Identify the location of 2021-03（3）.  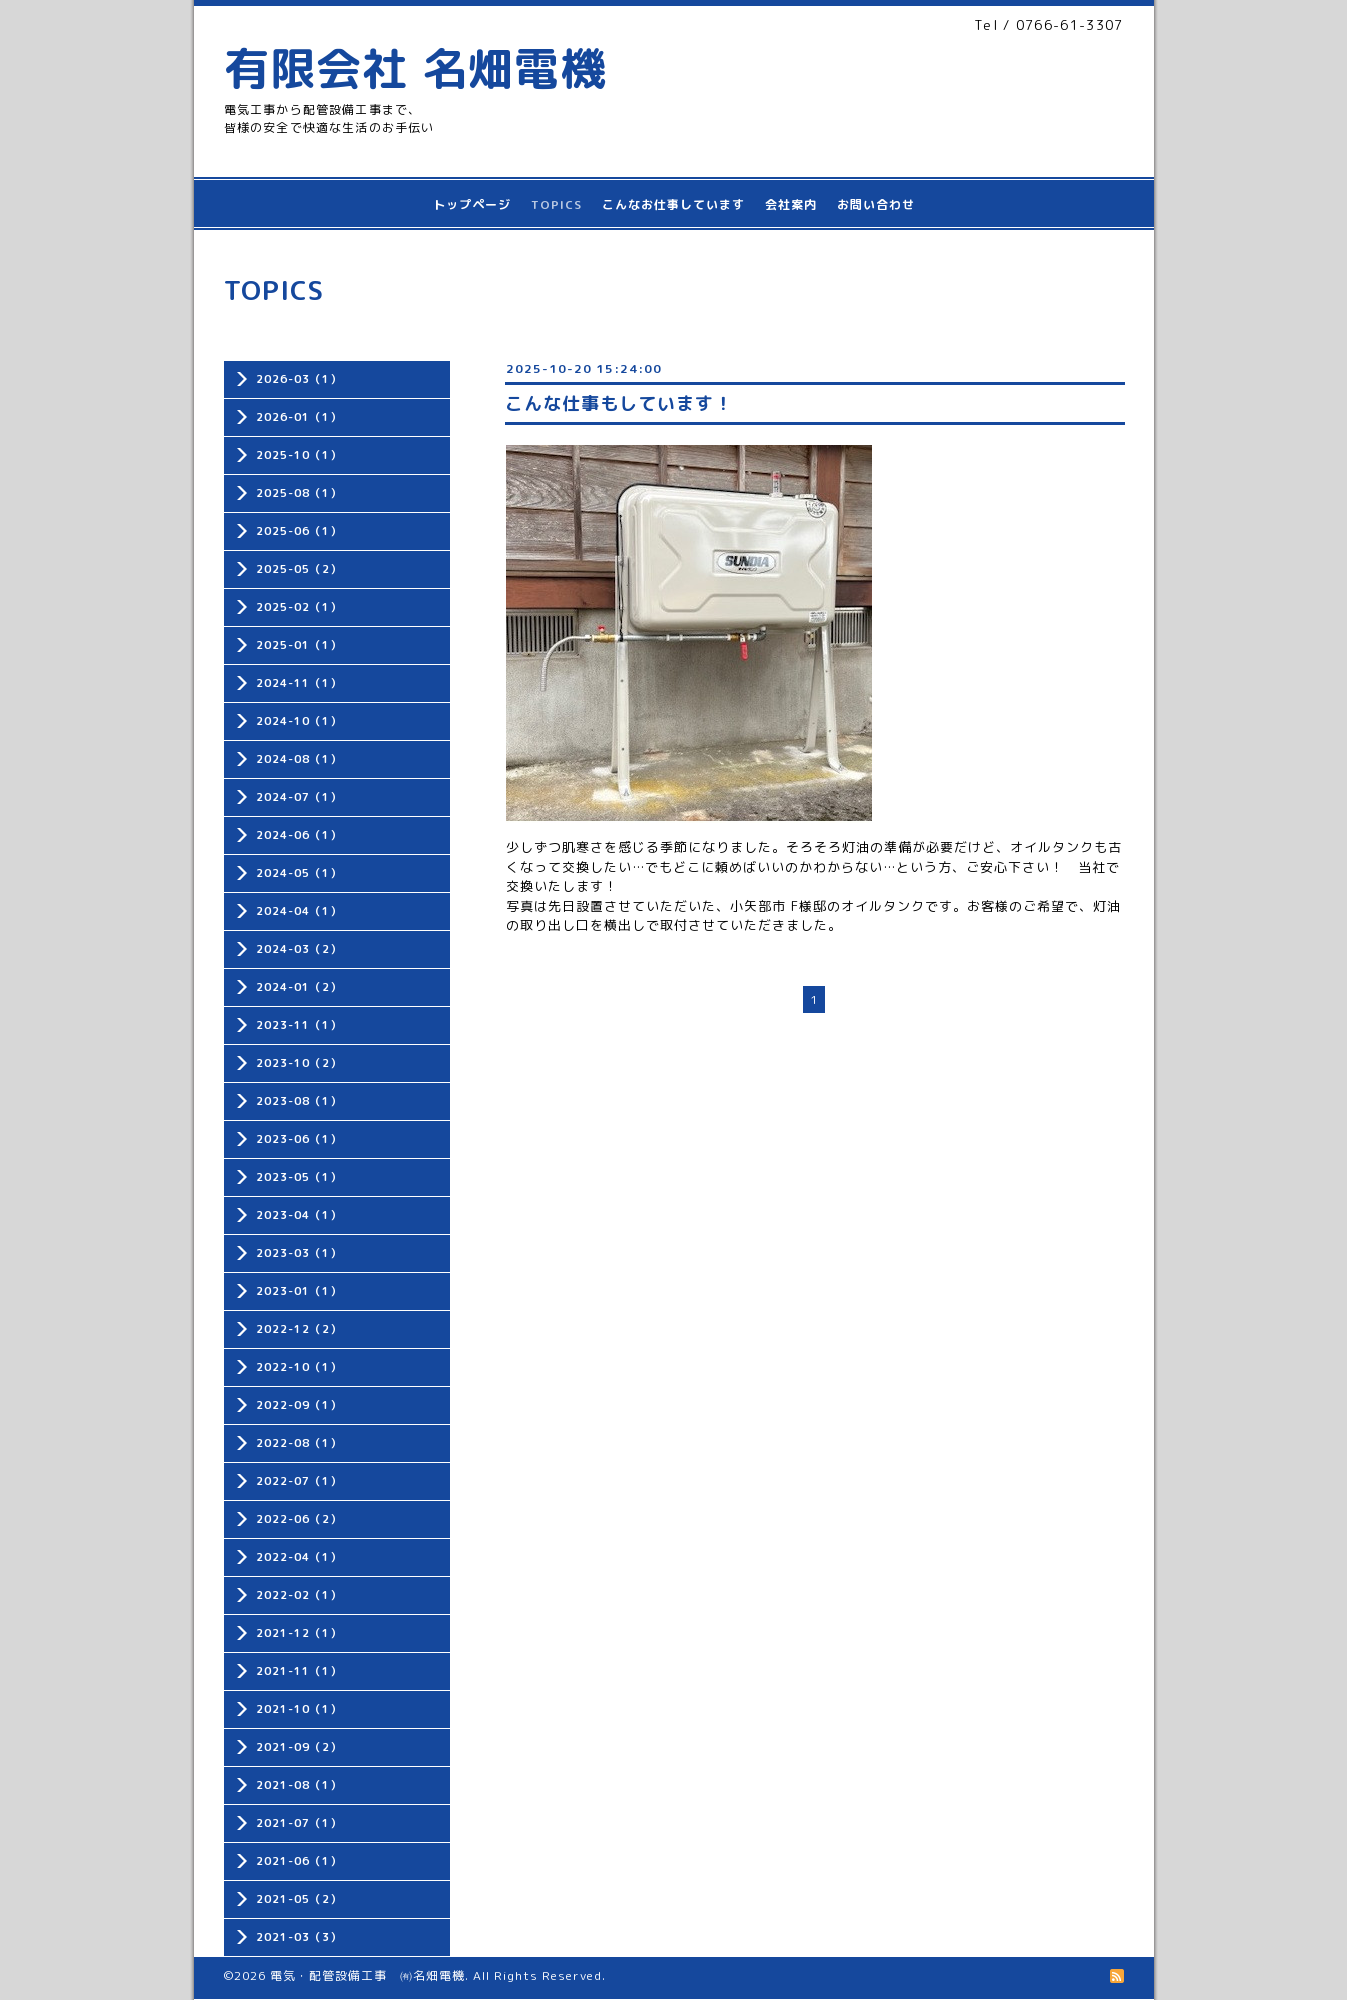
(299, 1937).